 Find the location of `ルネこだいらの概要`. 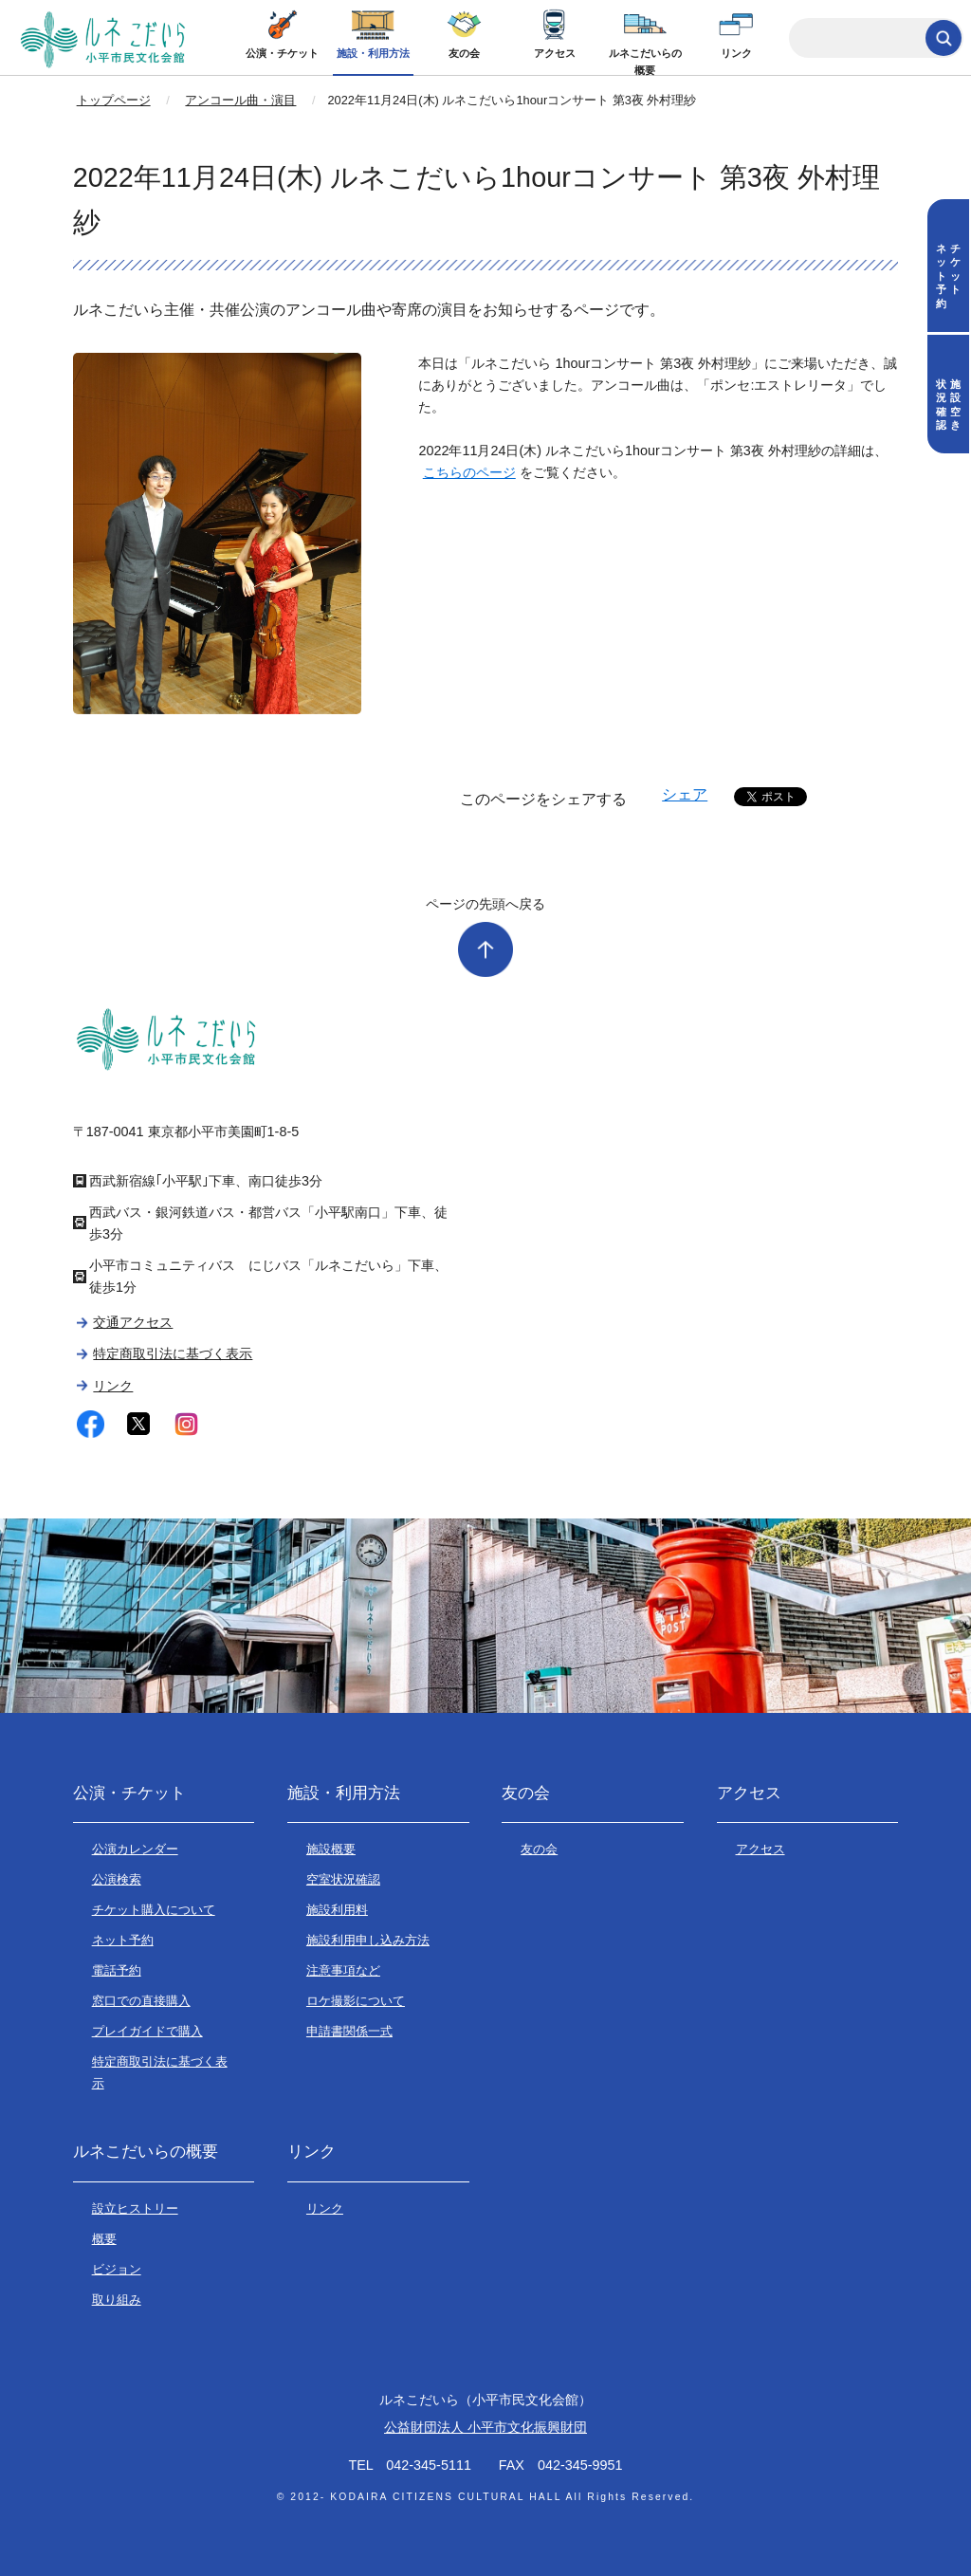

ルネこだいらの概要 is located at coordinates (645, 61).